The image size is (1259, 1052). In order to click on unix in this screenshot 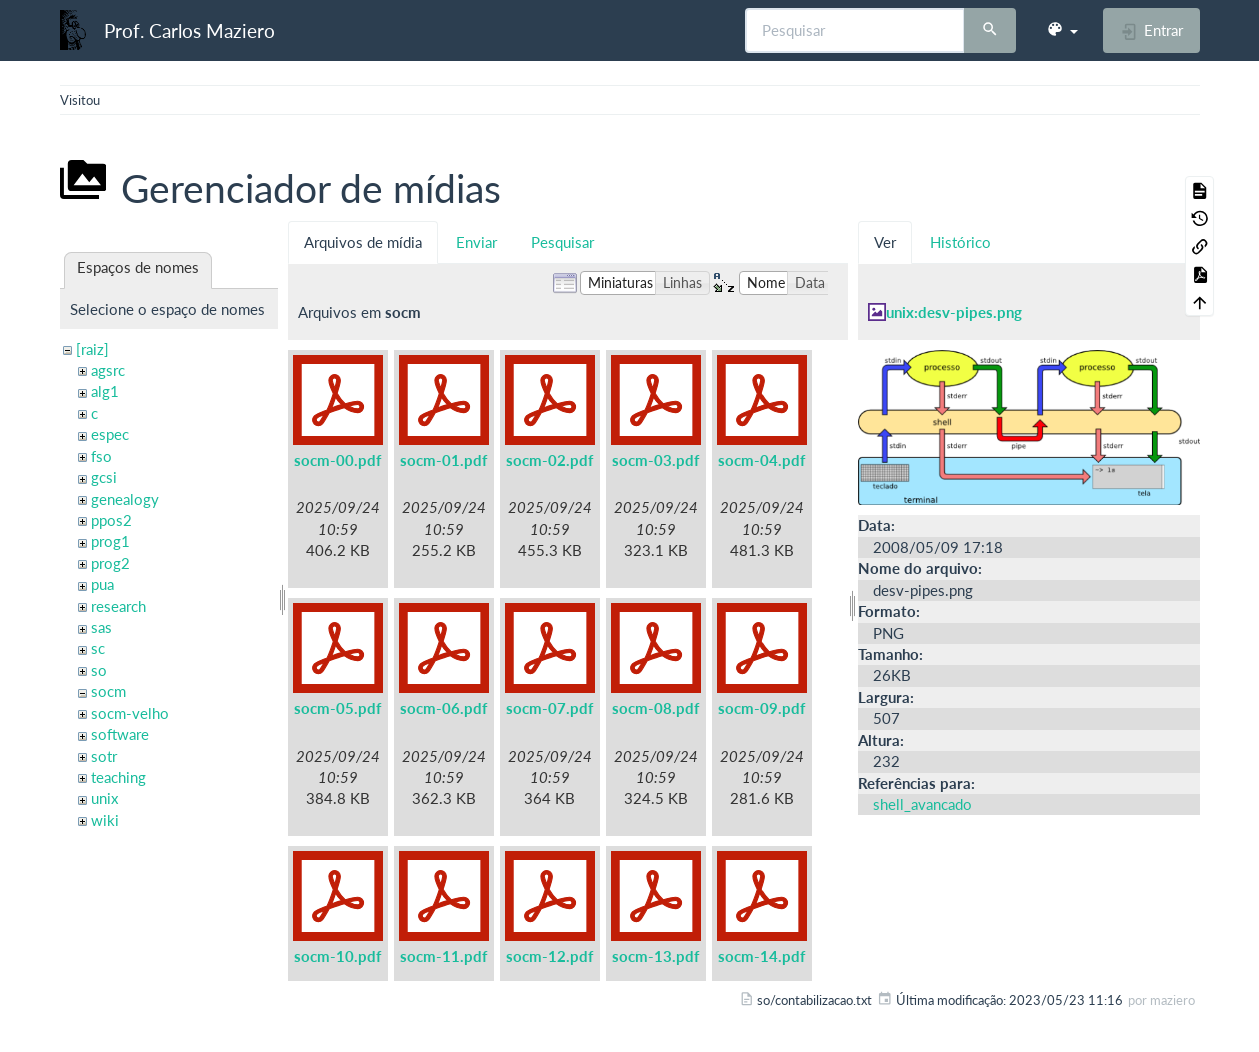, I will do `click(104, 798)`.